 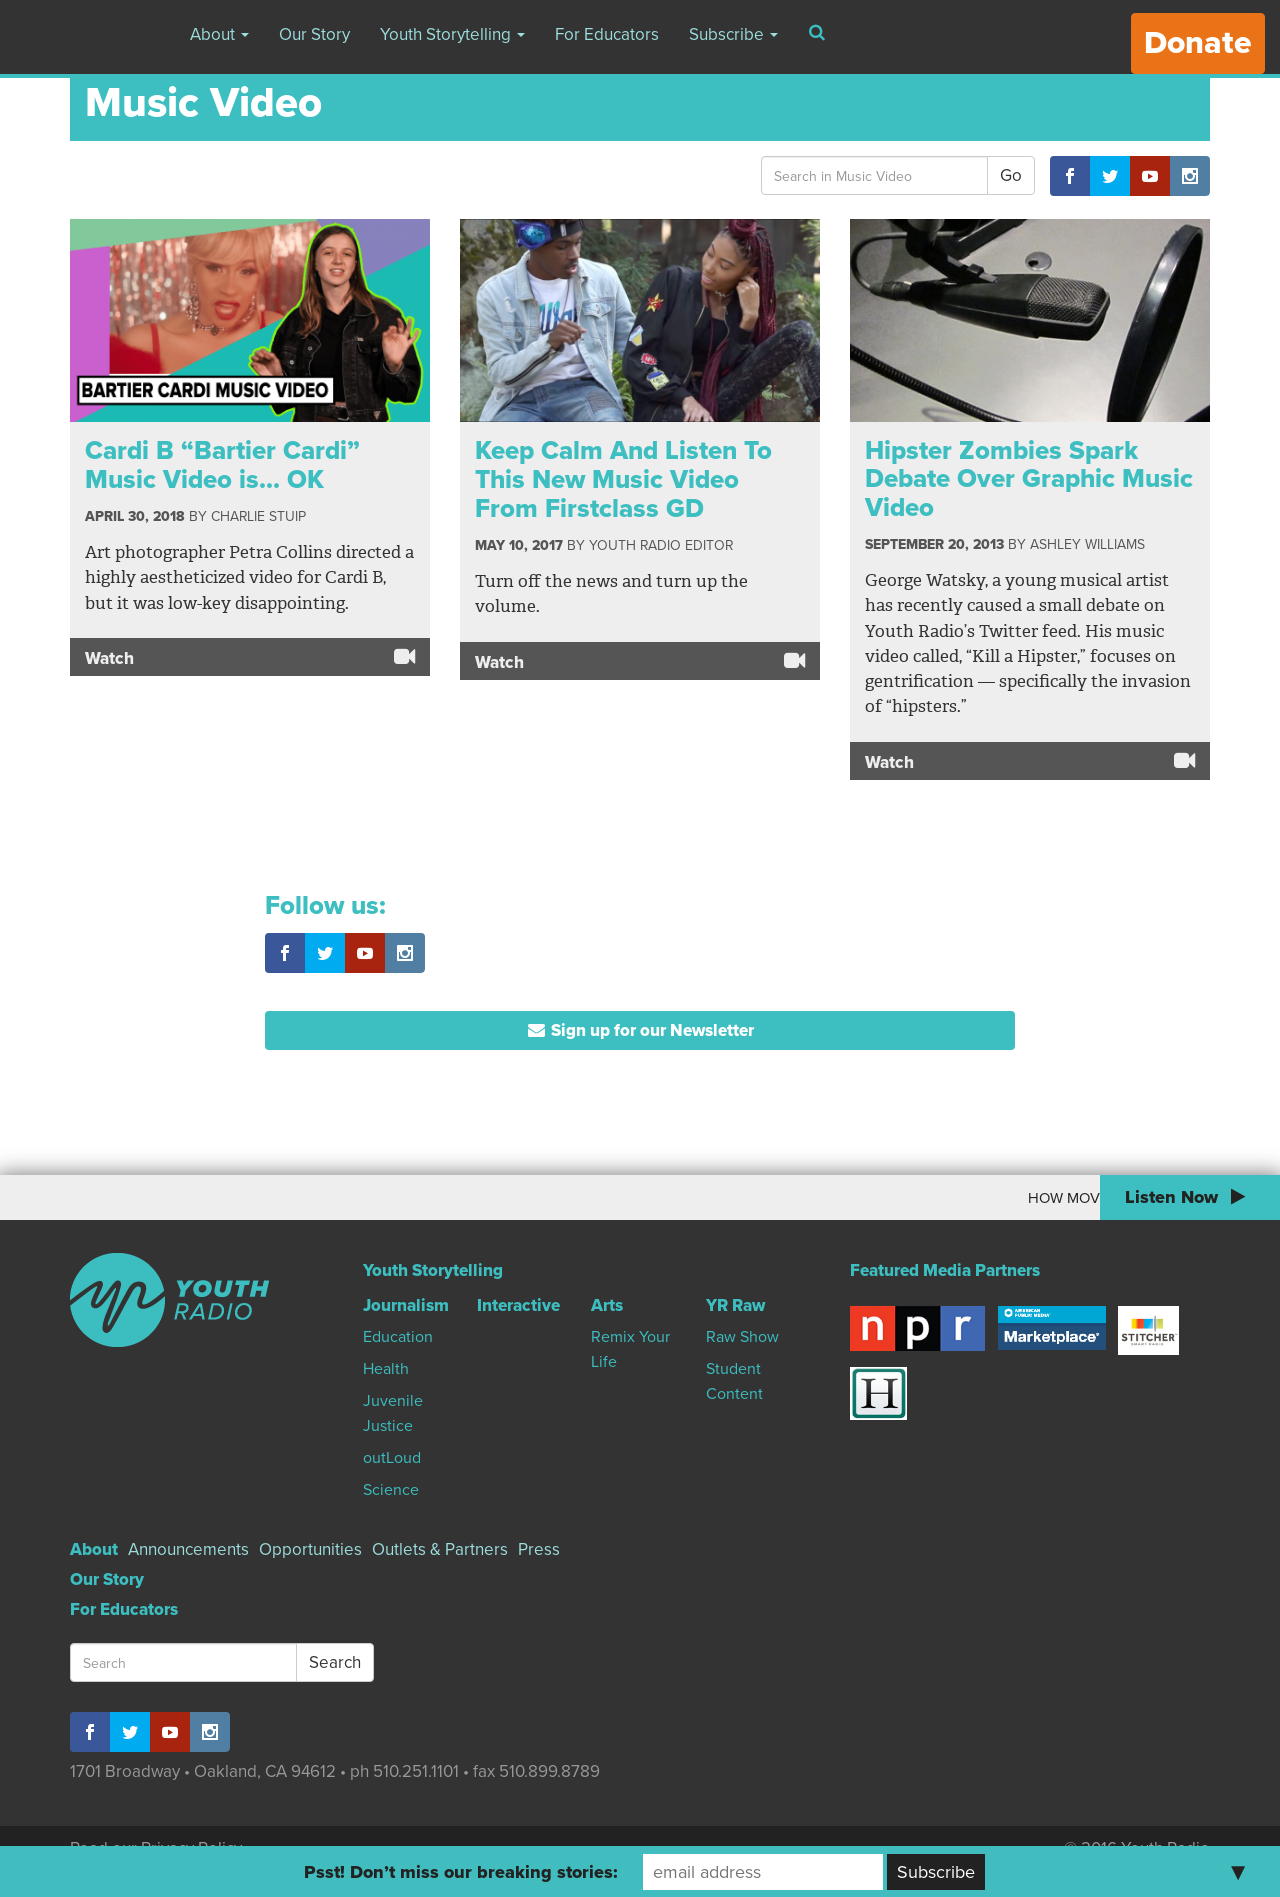 What do you see at coordinates (258, 516) in the screenshot?
I see `Charlie Stuip` at bounding box center [258, 516].